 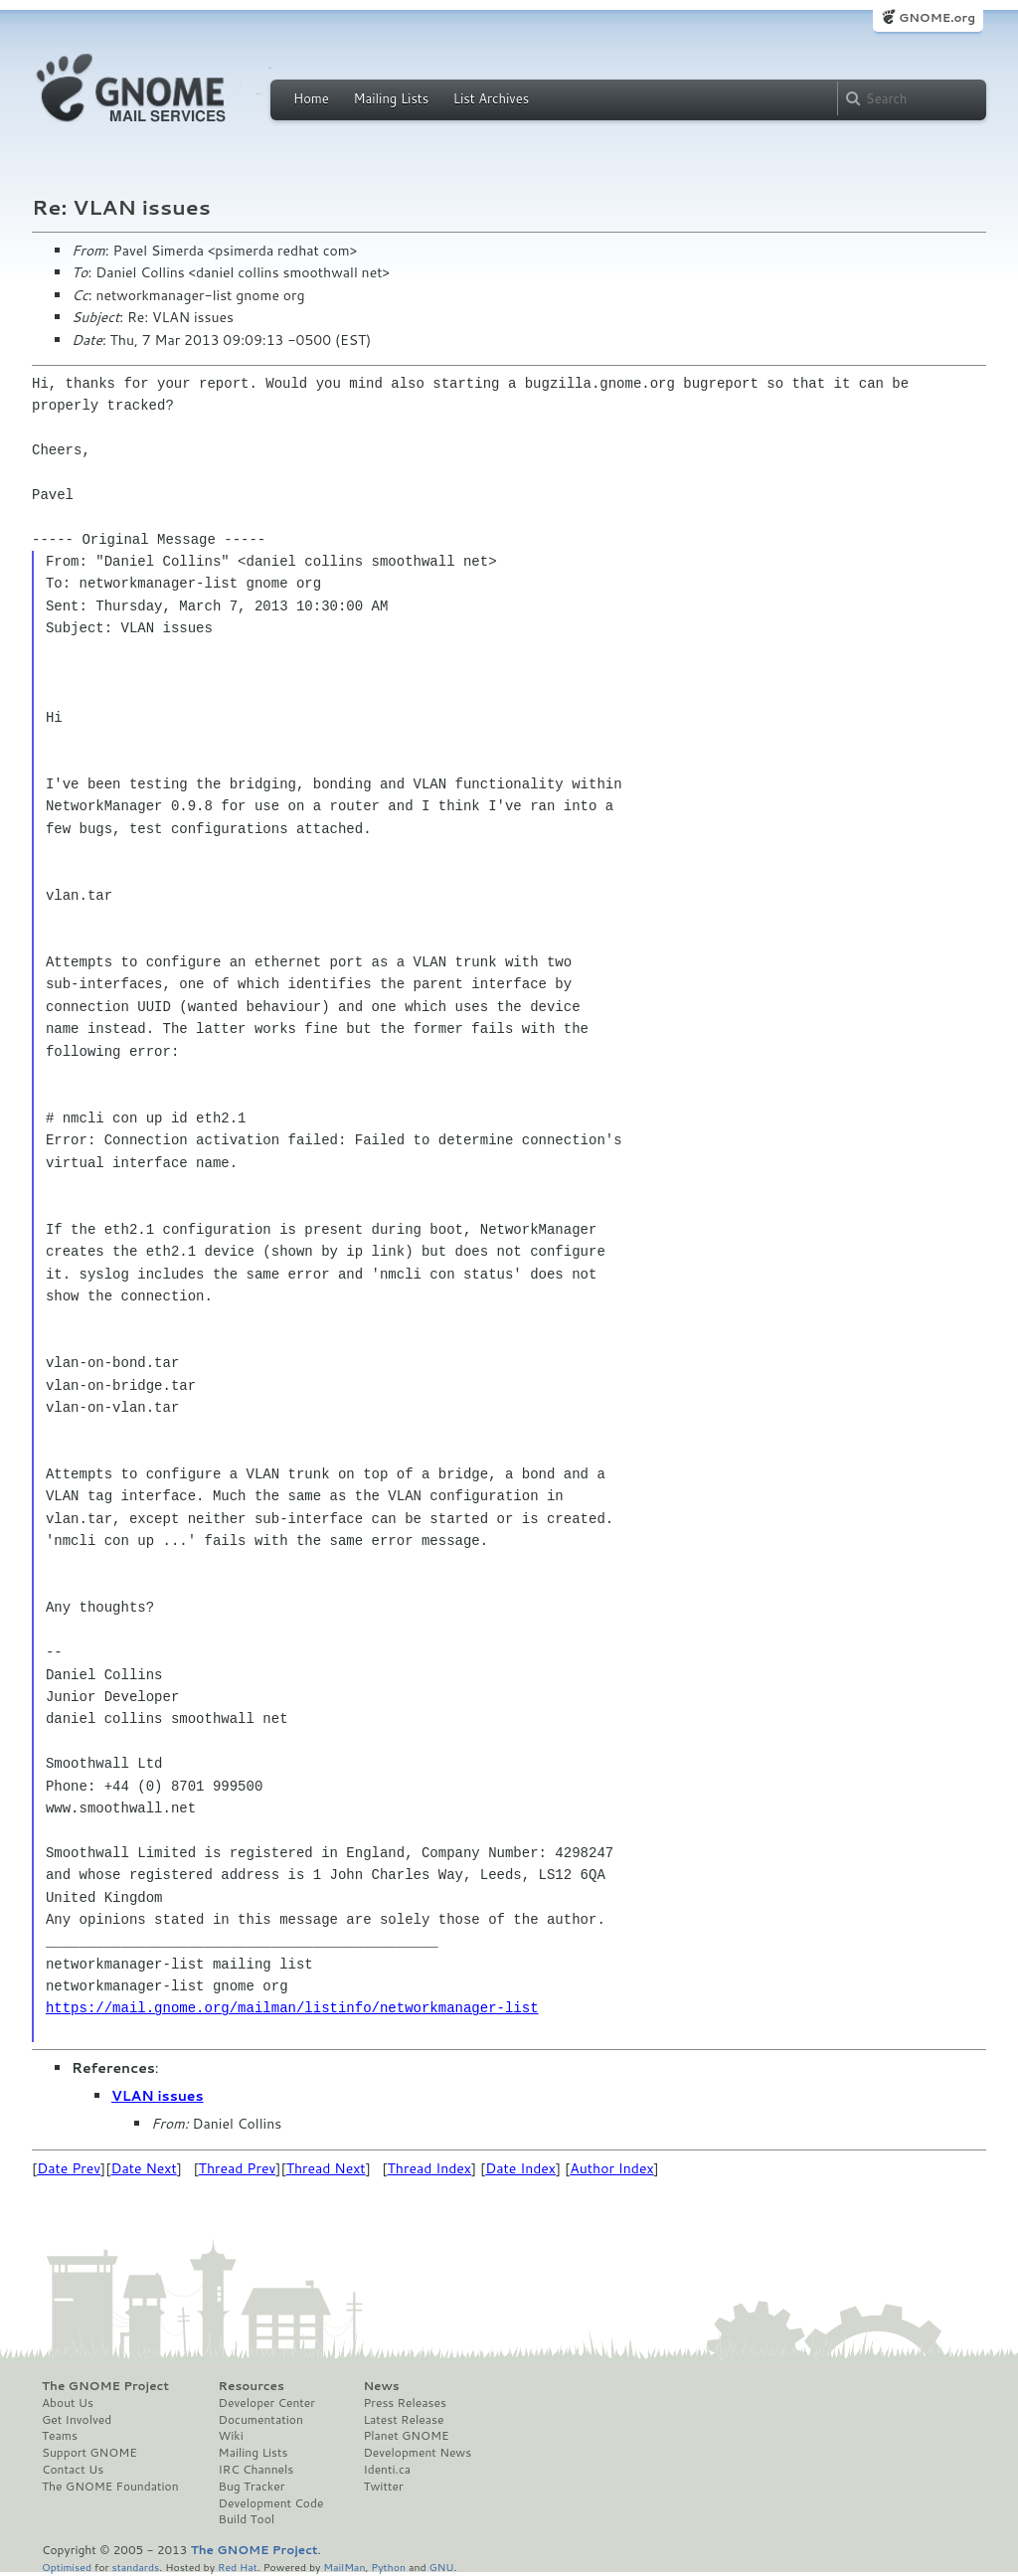 I want to click on Developer Center, so click(x=267, y=2403).